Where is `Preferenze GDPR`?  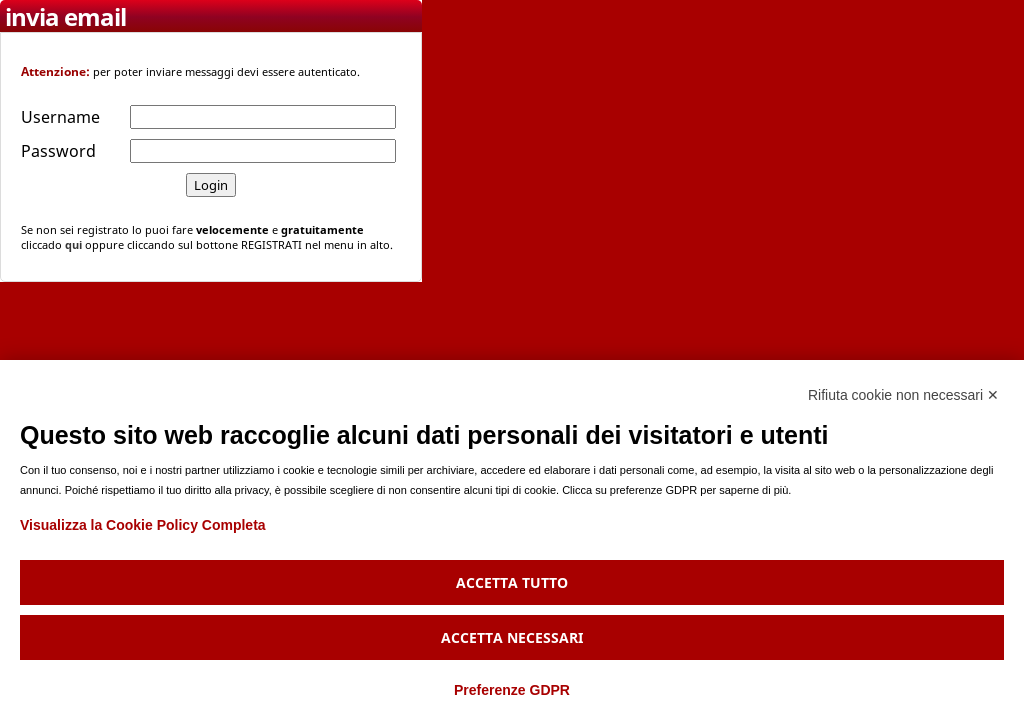 Preferenze GDPR is located at coordinates (512, 690).